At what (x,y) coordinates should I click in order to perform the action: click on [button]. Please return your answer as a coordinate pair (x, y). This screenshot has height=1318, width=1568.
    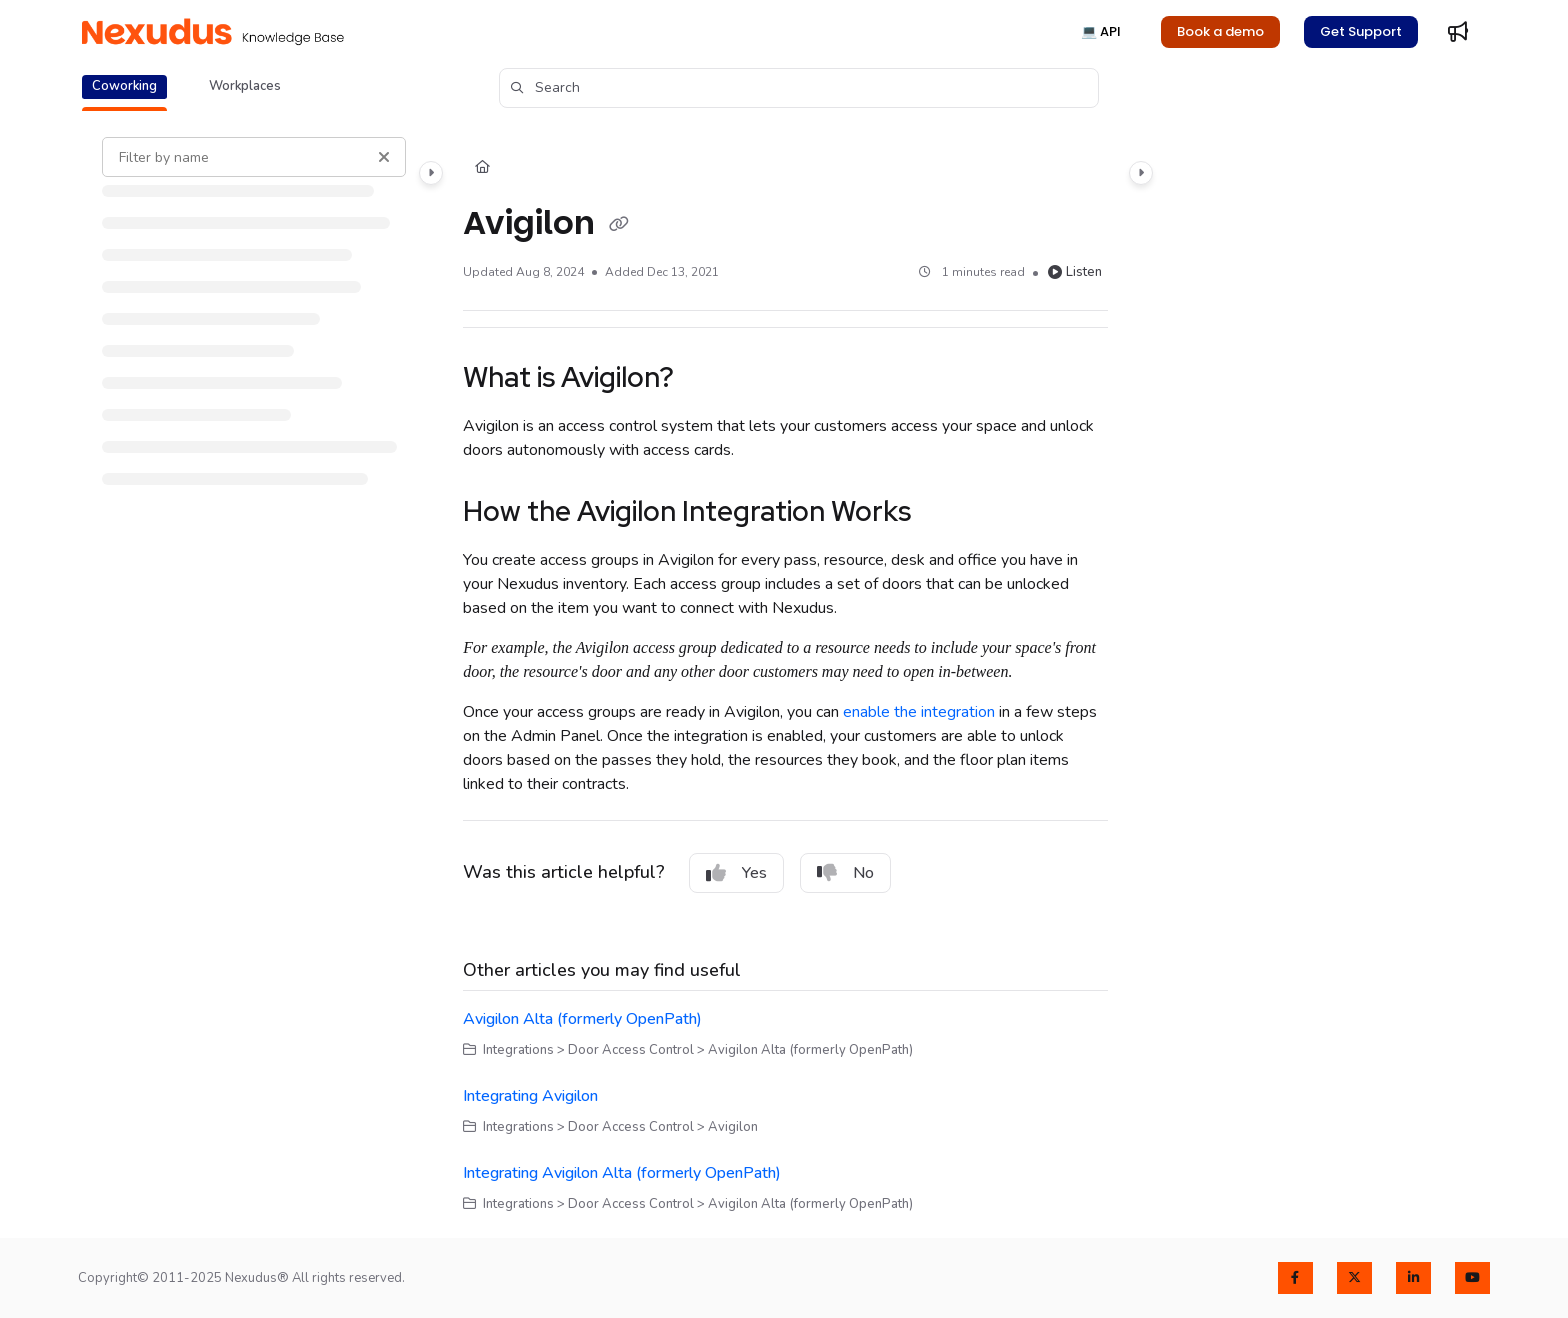
    Looking at the image, I should click on (799, 88).